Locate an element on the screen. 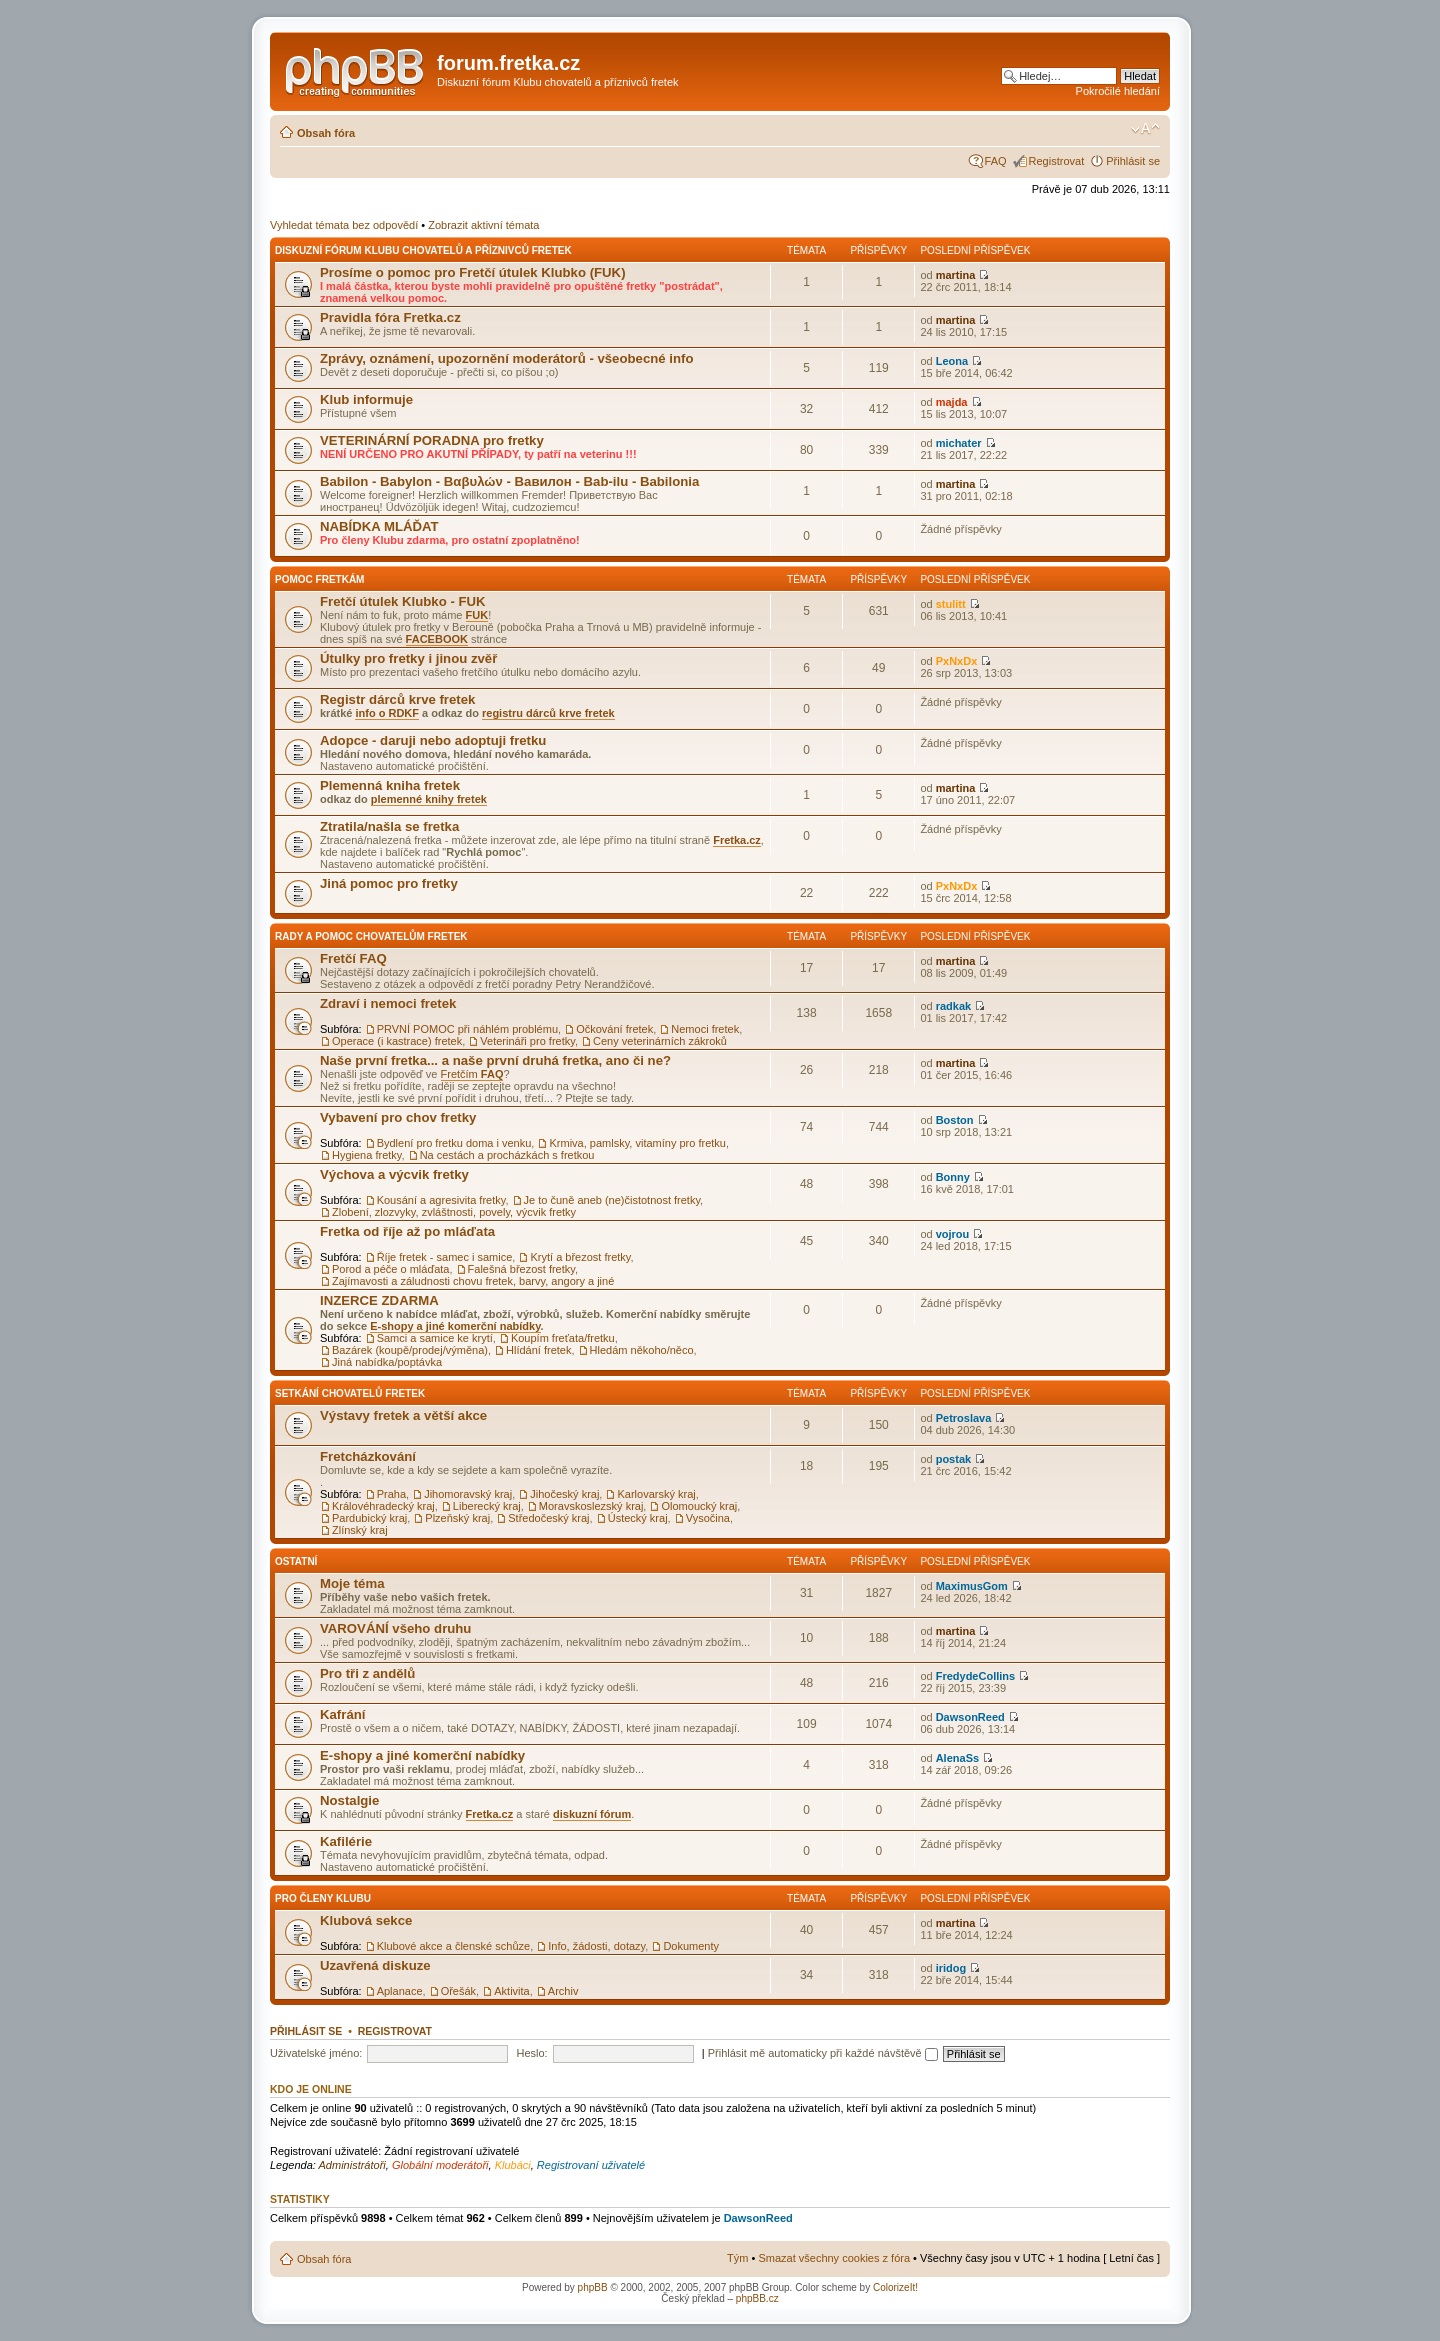  Falešná březost fretky is located at coordinates (521, 1269).